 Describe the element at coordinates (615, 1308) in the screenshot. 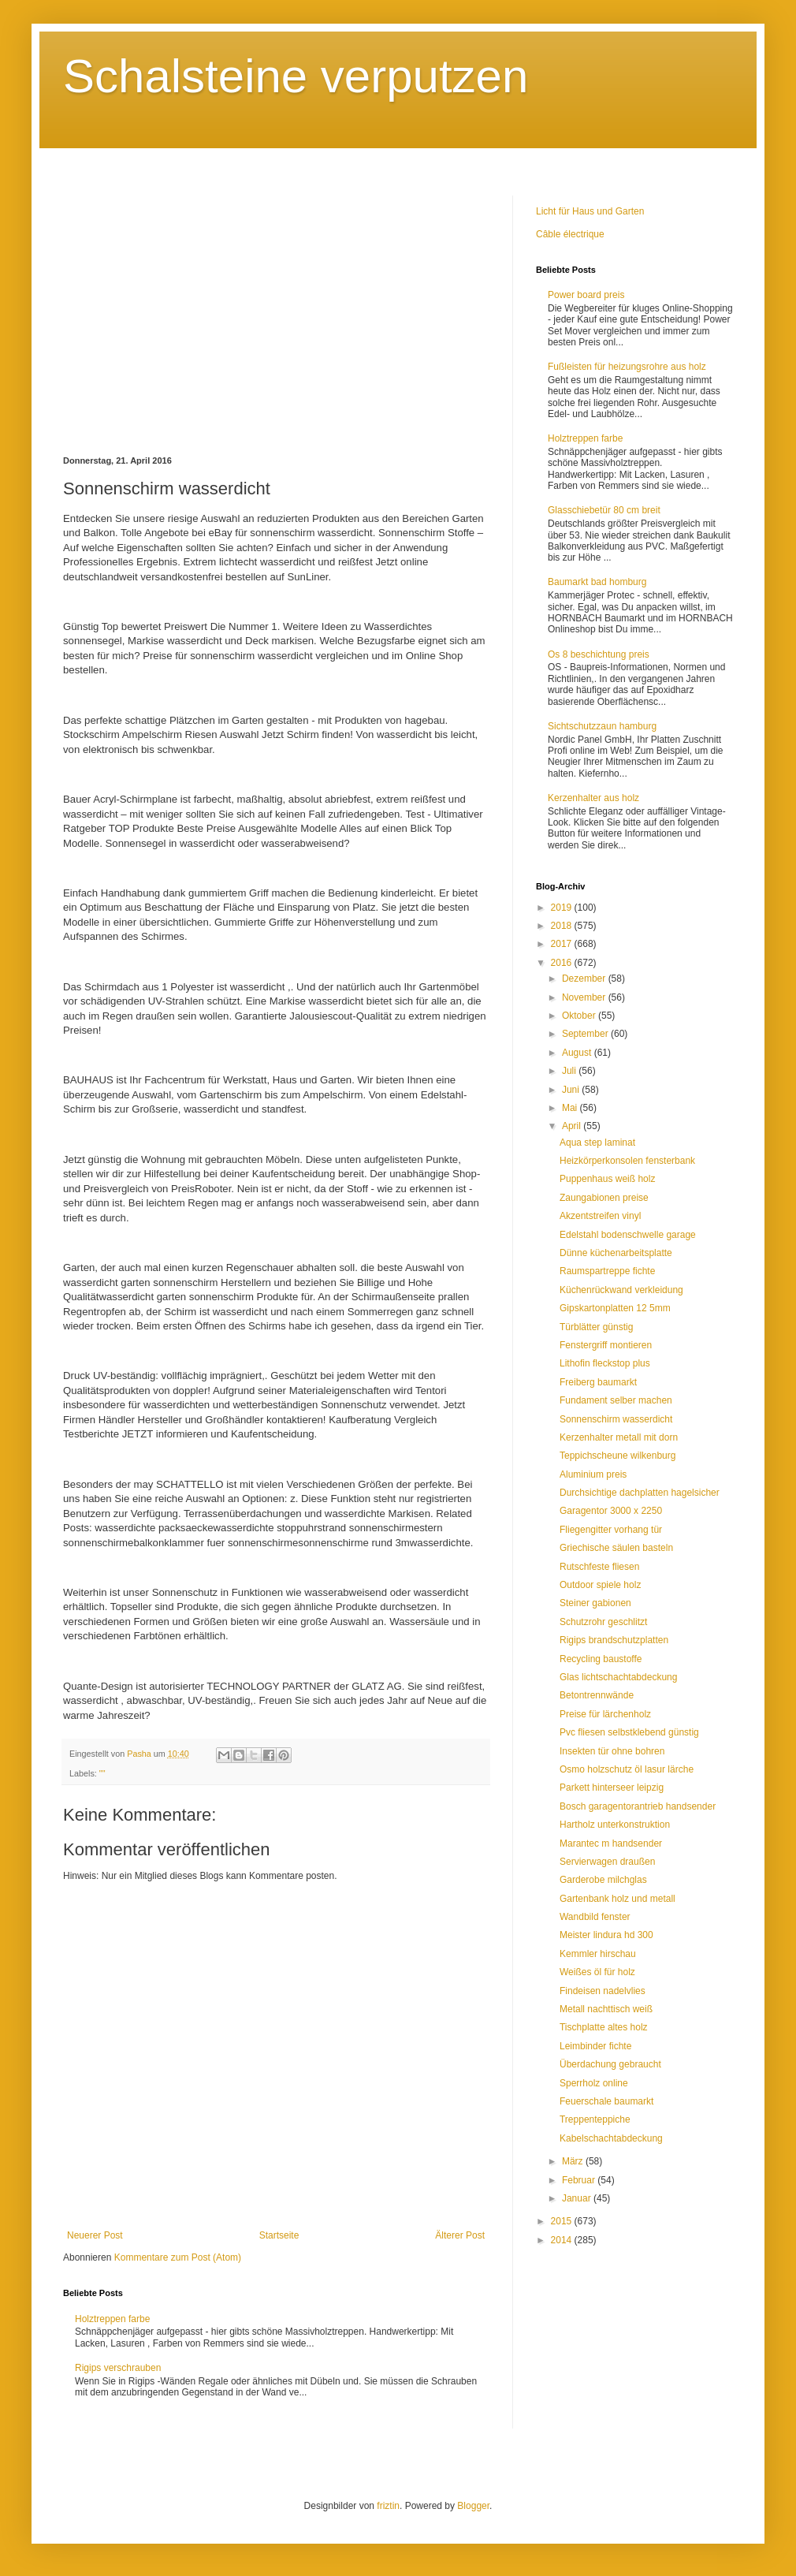

I see `Gipskartonplatten 12 5mm` at that location.